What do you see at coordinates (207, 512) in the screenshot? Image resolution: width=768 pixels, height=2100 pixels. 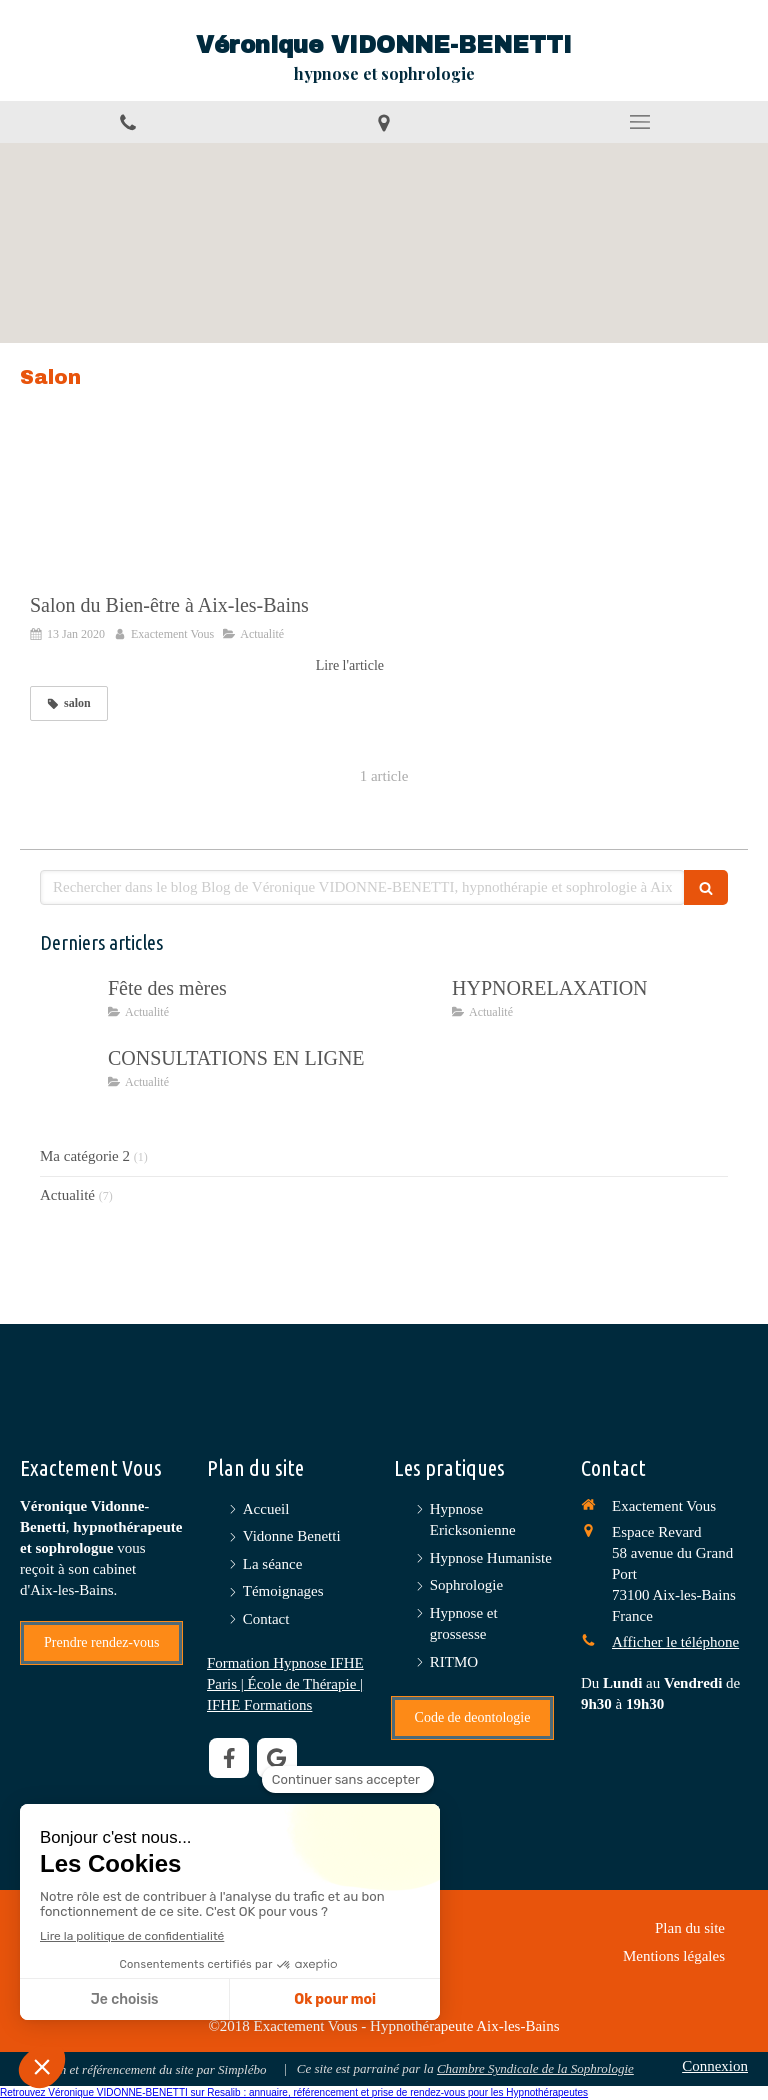 I see `[Salon du Bien-être à Aix-les-Bains]` at bounding box center [207, 512].